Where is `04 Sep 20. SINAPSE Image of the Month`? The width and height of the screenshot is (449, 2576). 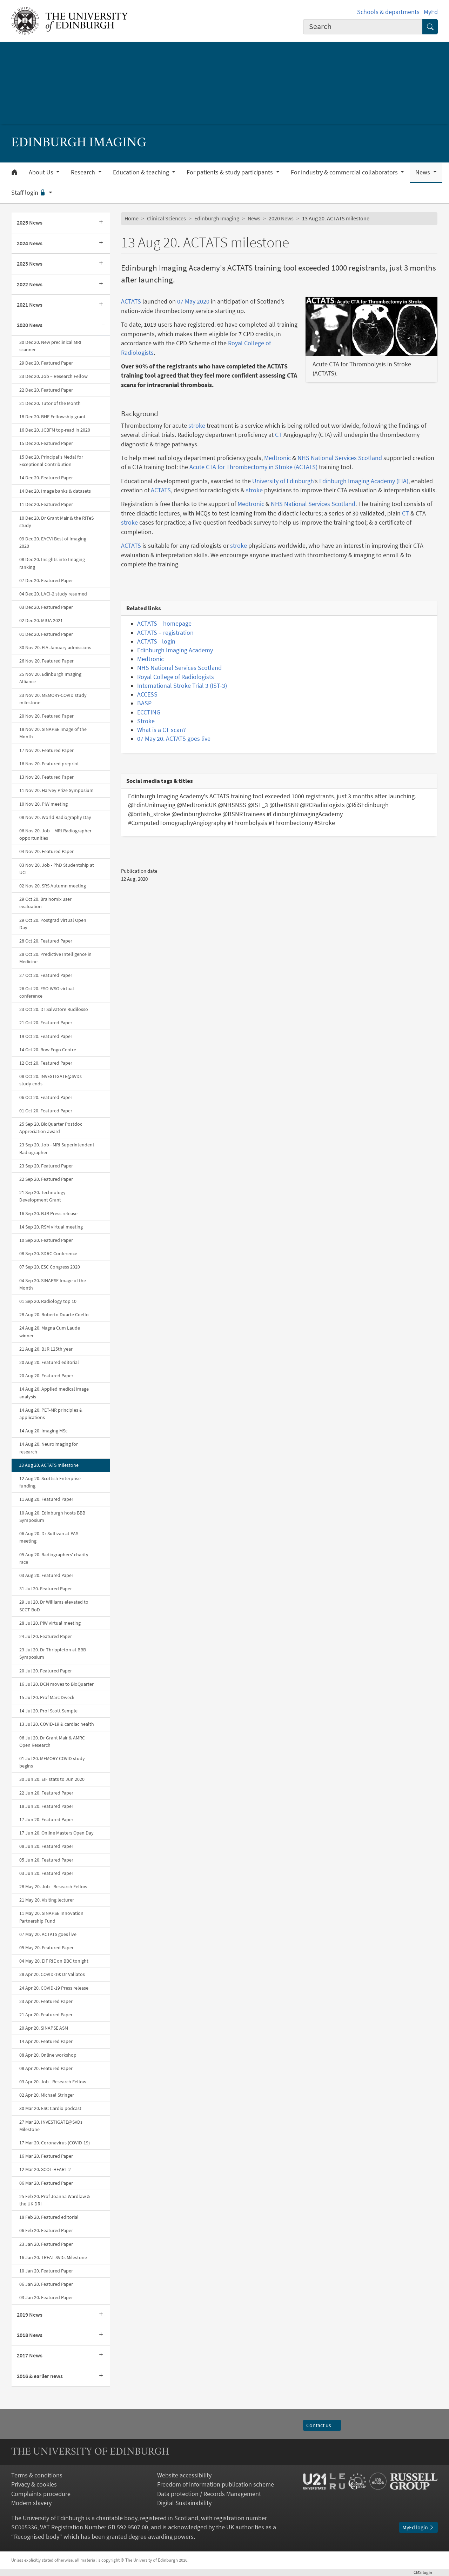 04 Sep 20. SINAPSE Image of the Month is located at coordinates (52, 1284).